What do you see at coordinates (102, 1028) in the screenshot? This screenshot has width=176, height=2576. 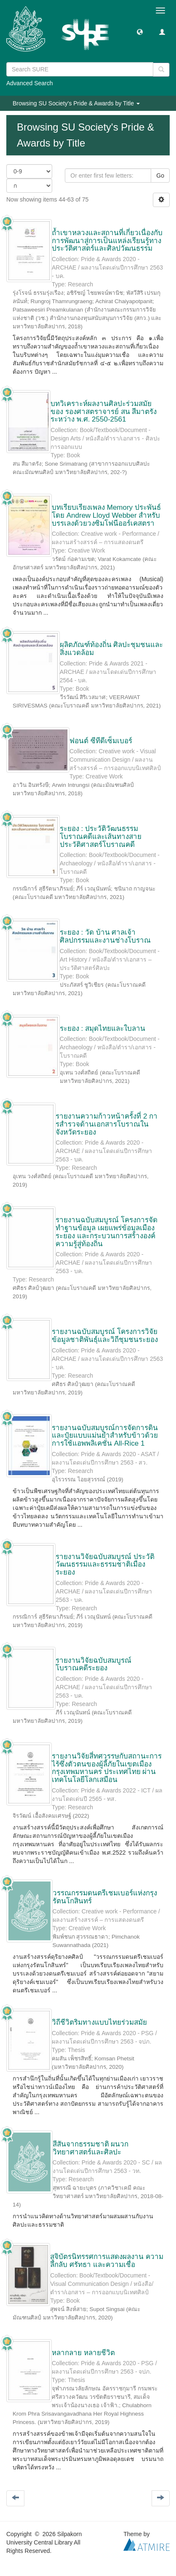 I see `ระยอง : สมุดไทยและใบลาน` at bounding box center [102, 1028].